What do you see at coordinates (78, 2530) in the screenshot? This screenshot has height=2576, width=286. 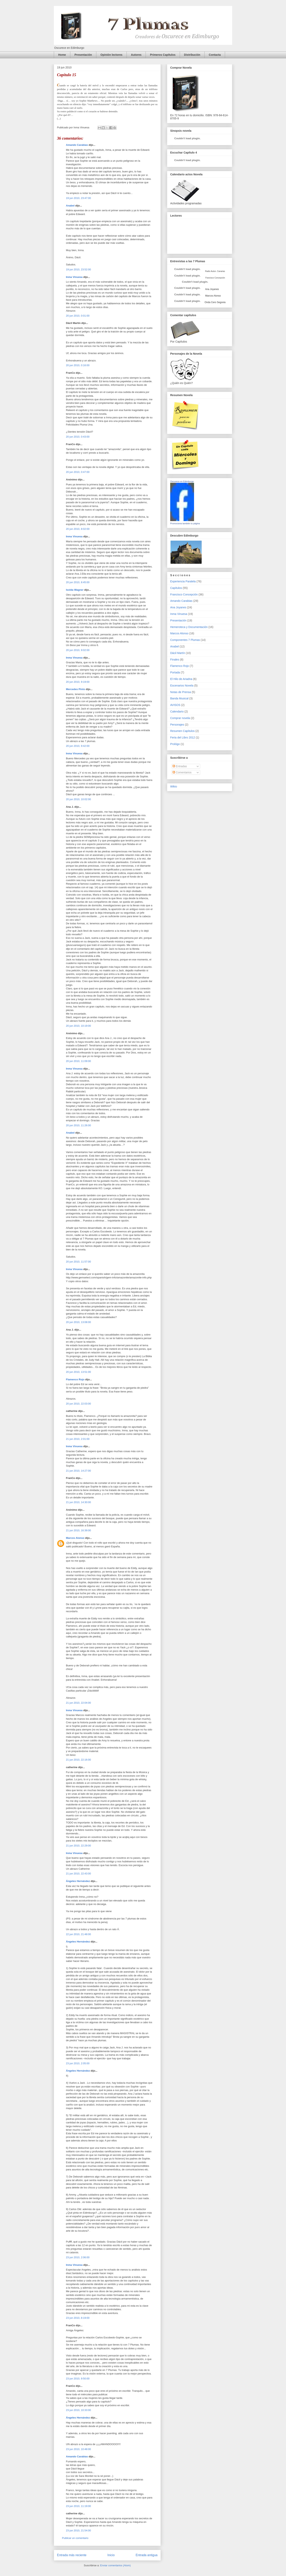 I see `23 jun 2010, 21:54:00` at bounding box center [78, 2530].